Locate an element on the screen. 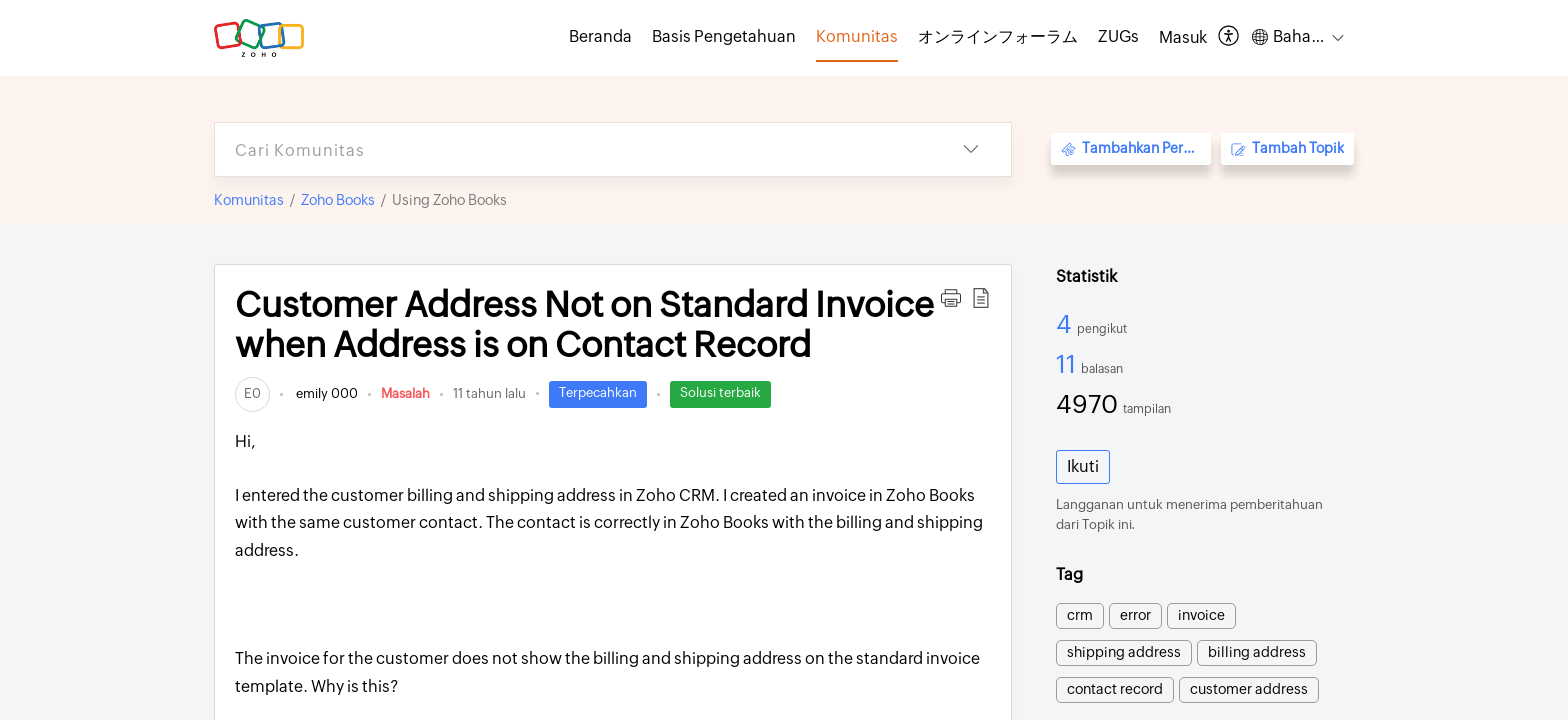 This screenshot has height=720, width=1568. 4 [4 Pengikut] is located at coordinates (1066, 324).